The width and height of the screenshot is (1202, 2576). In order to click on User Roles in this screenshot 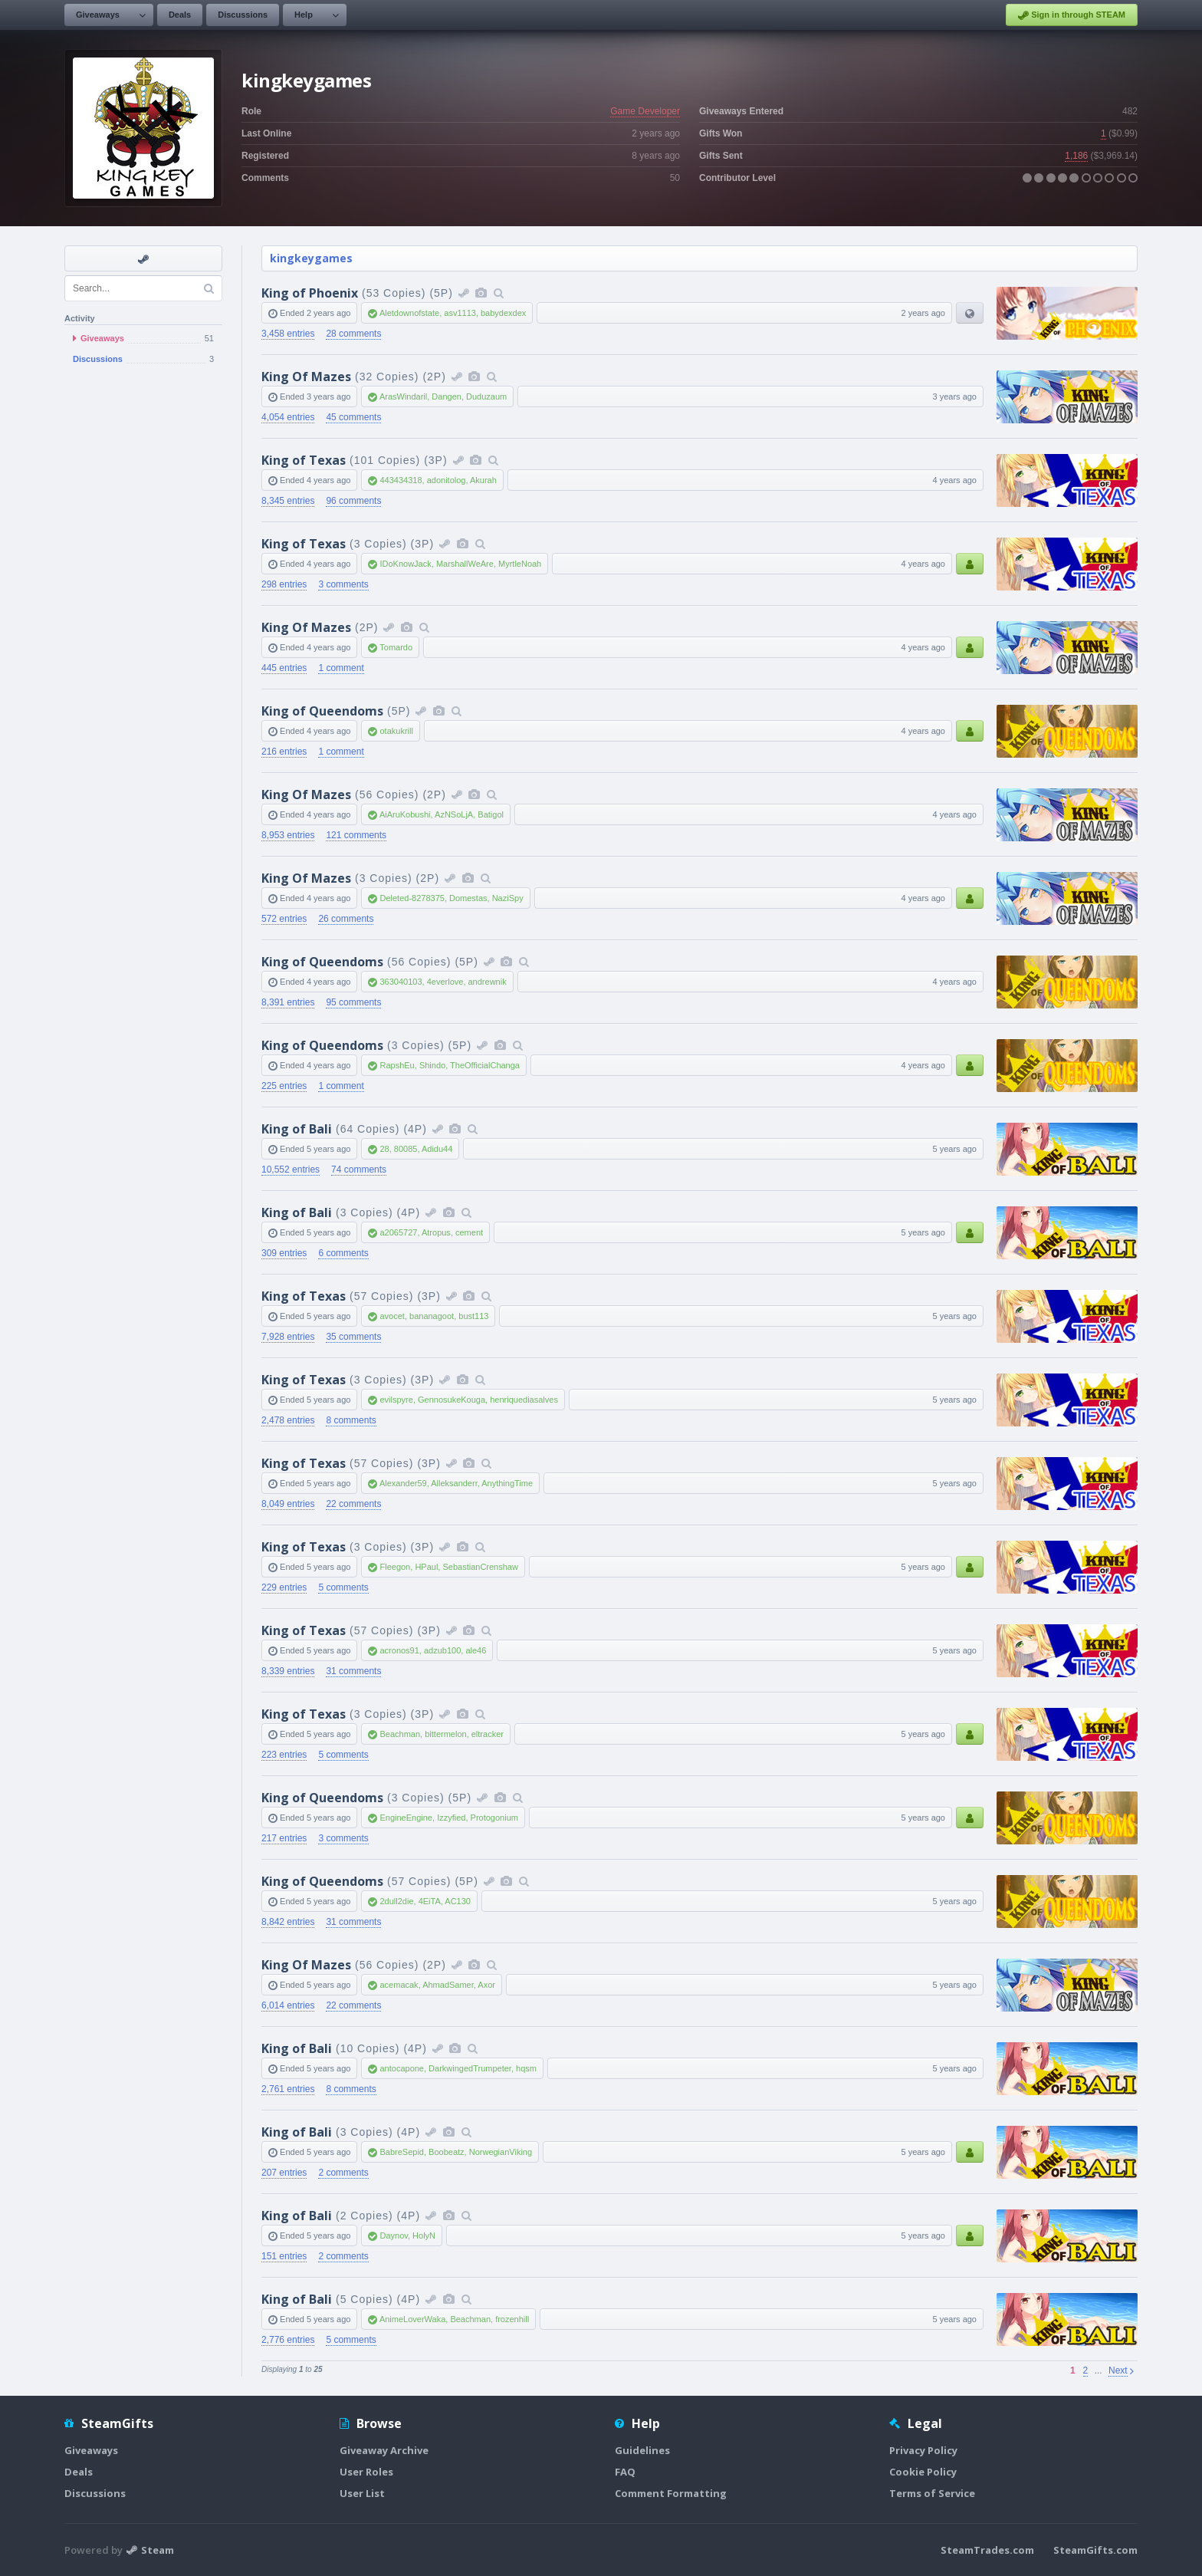, I will do `click(366, 2472)`.